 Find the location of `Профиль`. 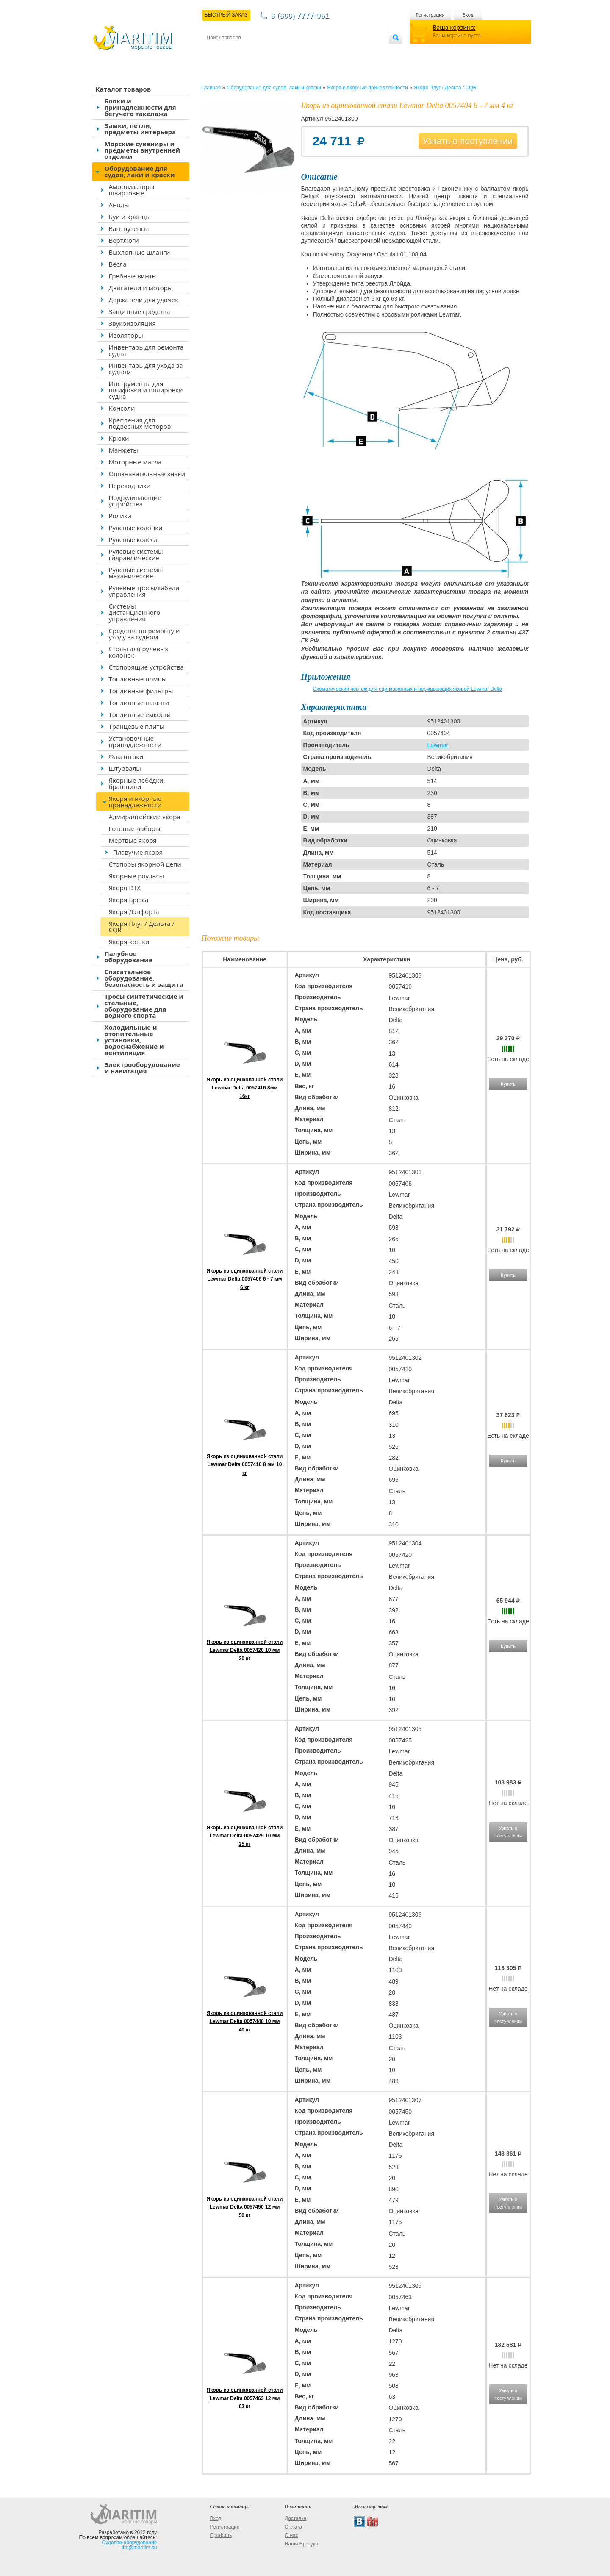

Профиль is located at coordinates (221, 2535).